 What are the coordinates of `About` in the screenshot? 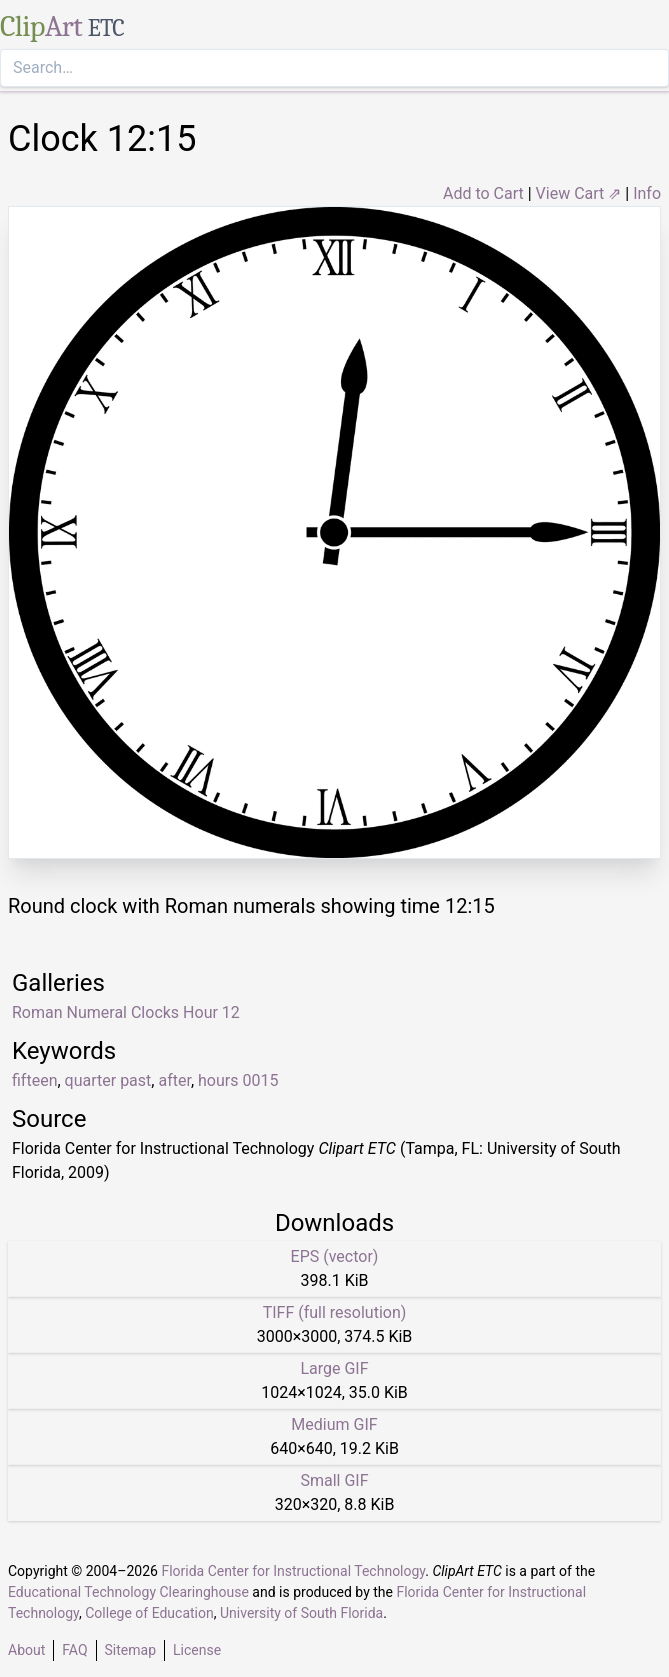 It's located at (26, 1650).